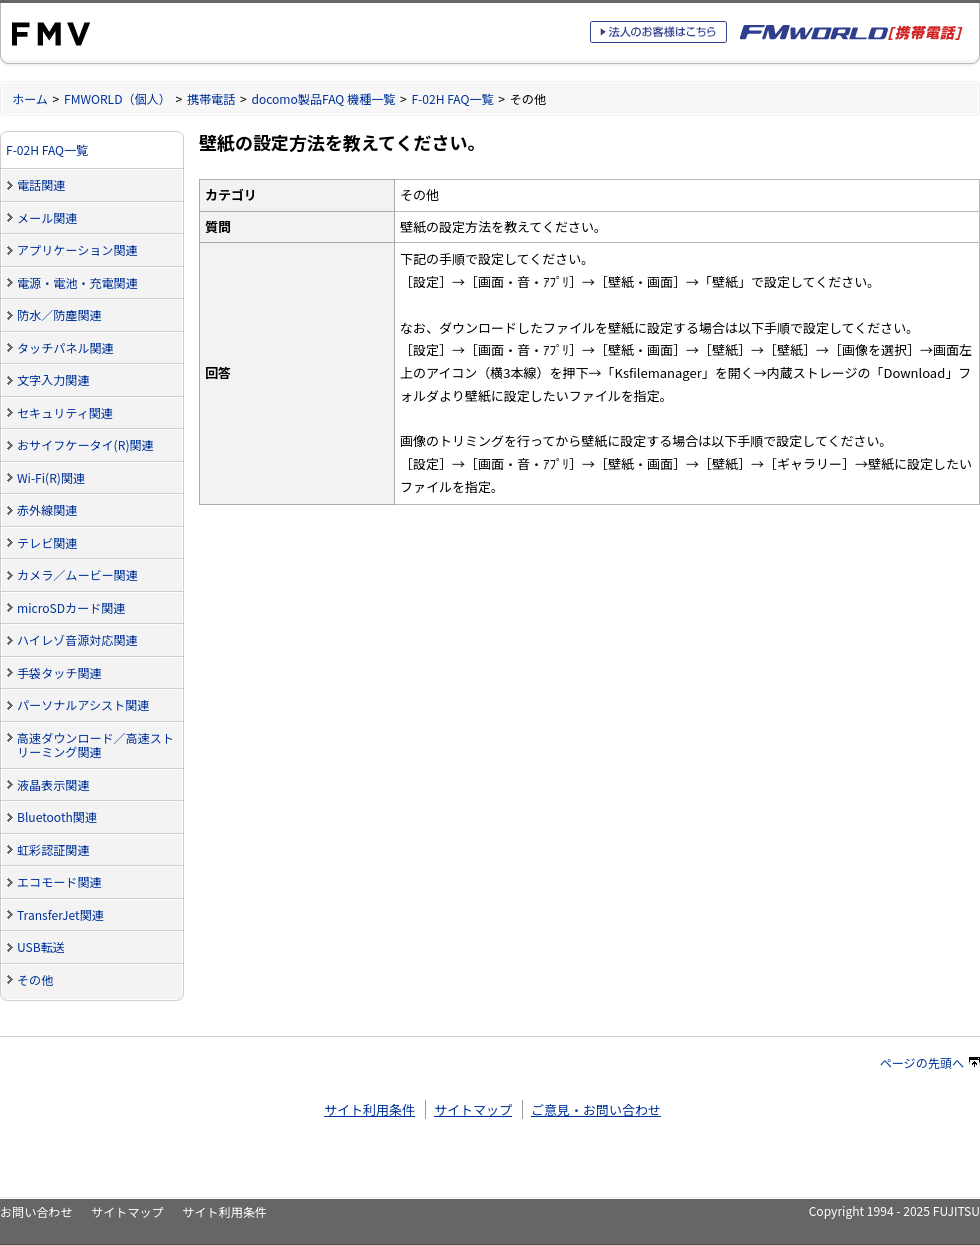 This screenshot has width=980, height=1245. Describe the element at coordinates (369, 1109) in the screenshot. I see `サイト利用条件` at that location.